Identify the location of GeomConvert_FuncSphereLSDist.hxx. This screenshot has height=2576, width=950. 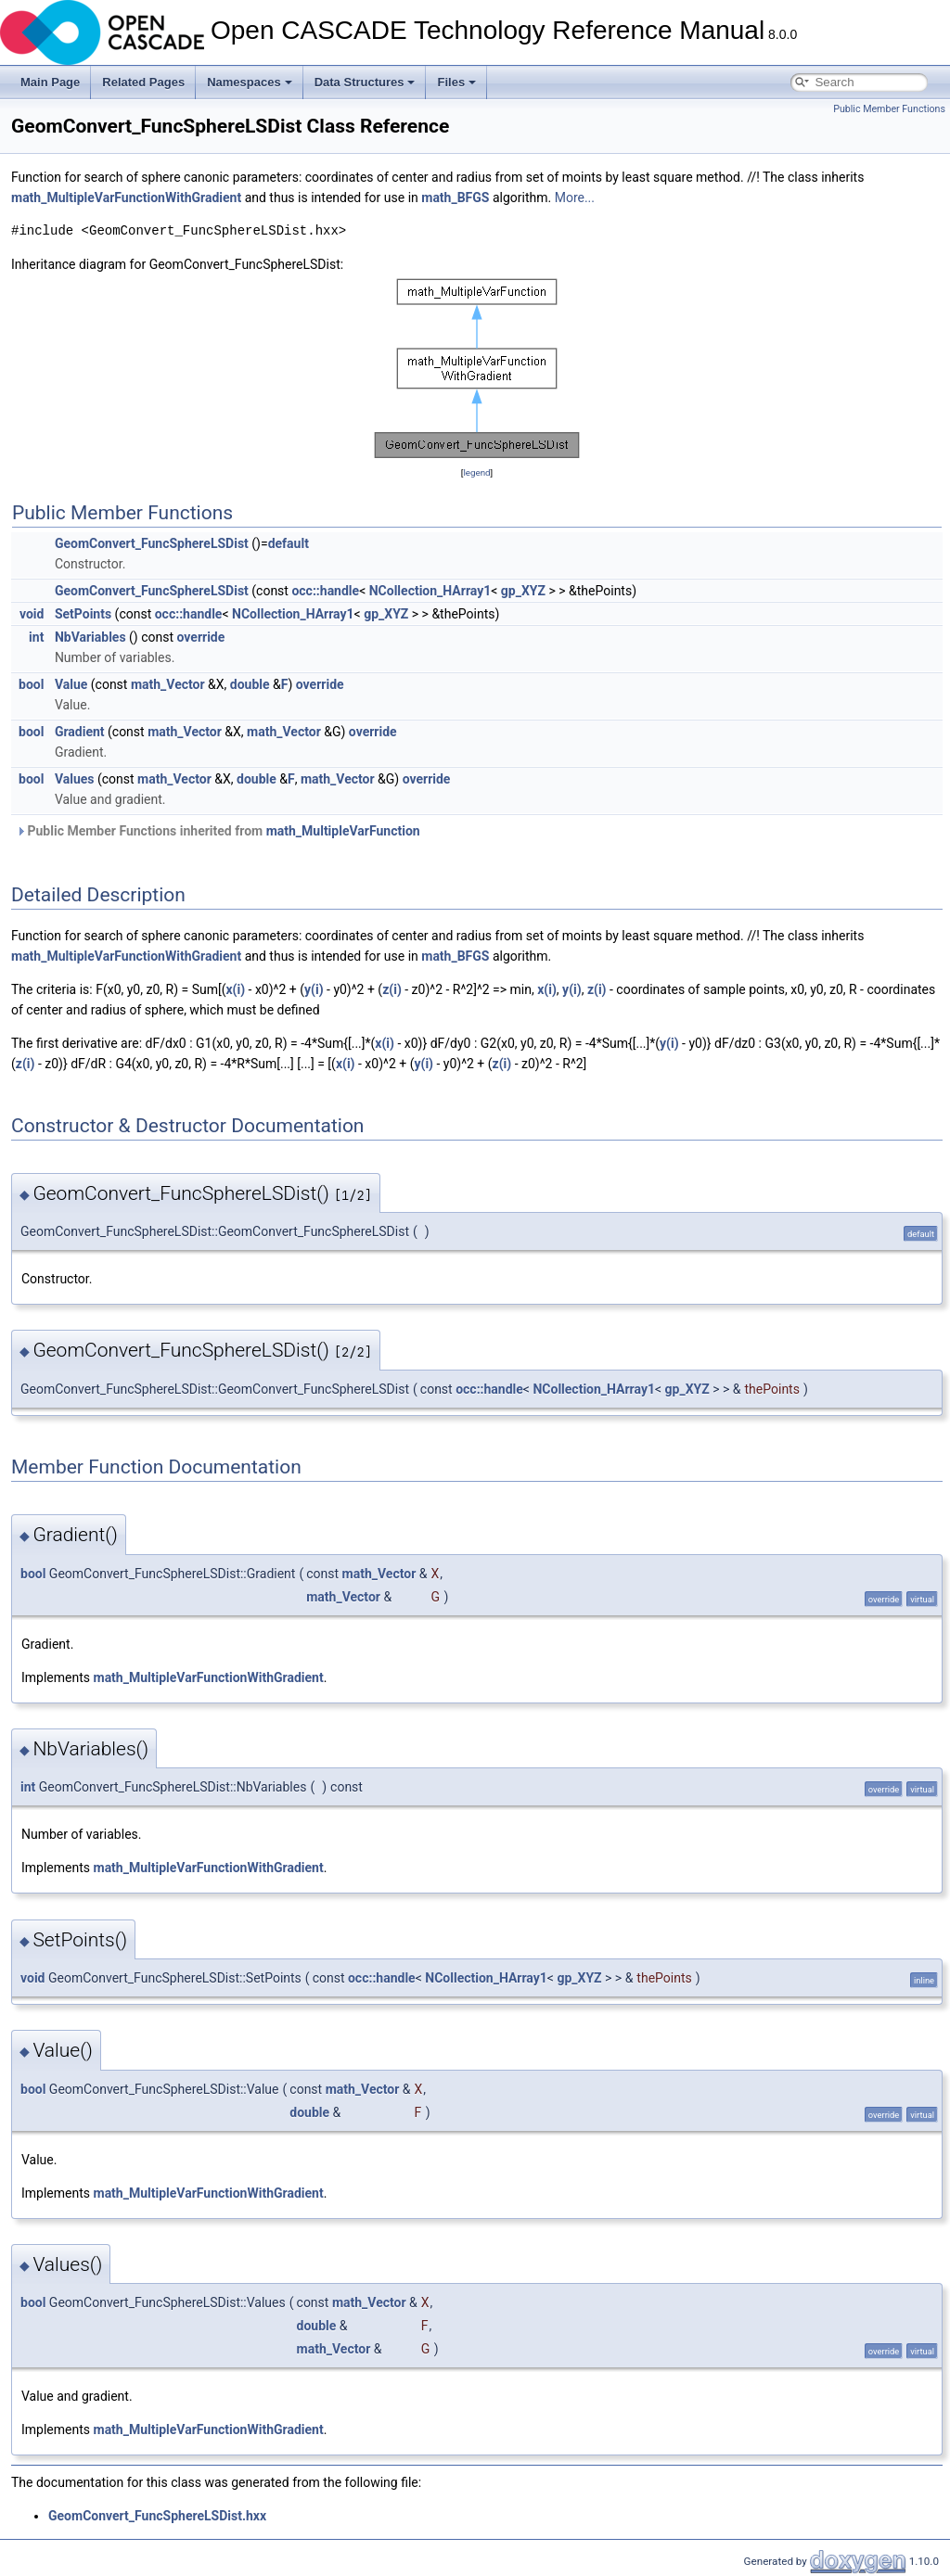
(157, 2515).